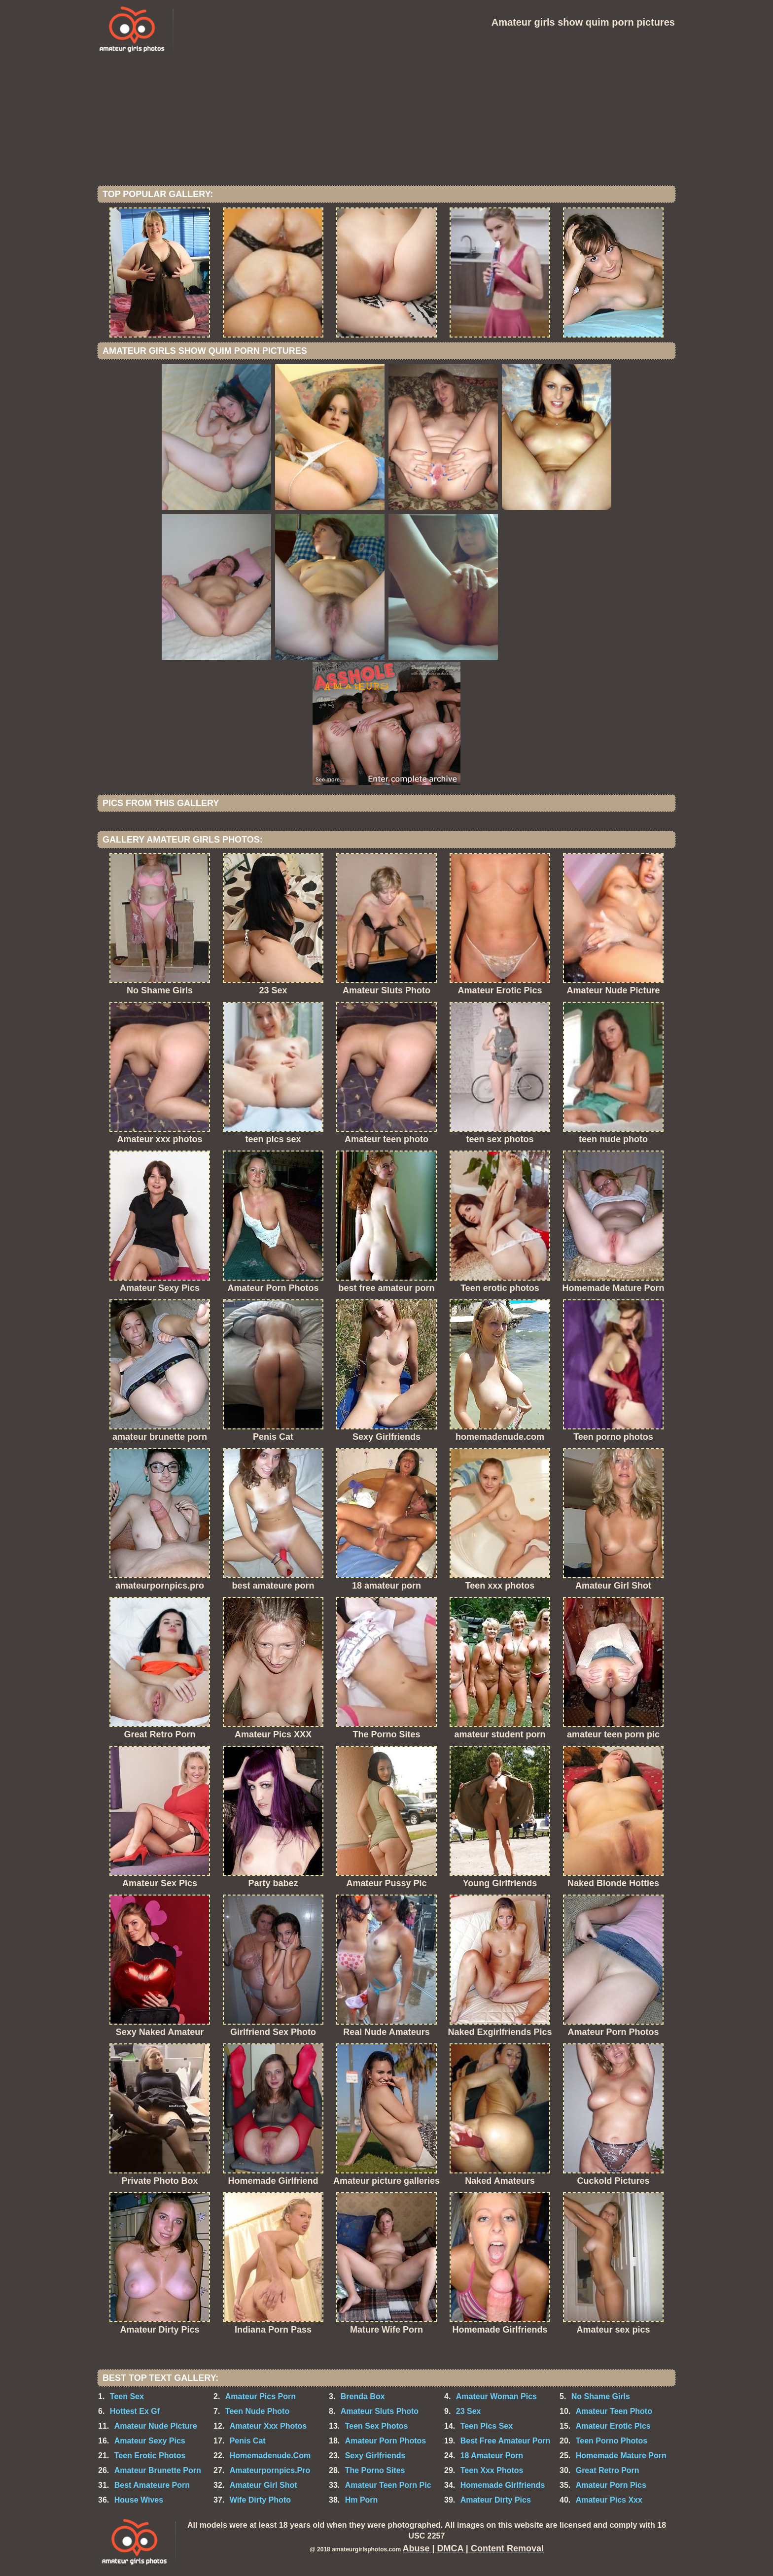 Image resolution: width=773 pixels, height=2576 pixels. What do you see at coordinates (380, 2411) in the screenshot?
I see `Amateur Sluts Photo` at bounding box center [380, 2411].